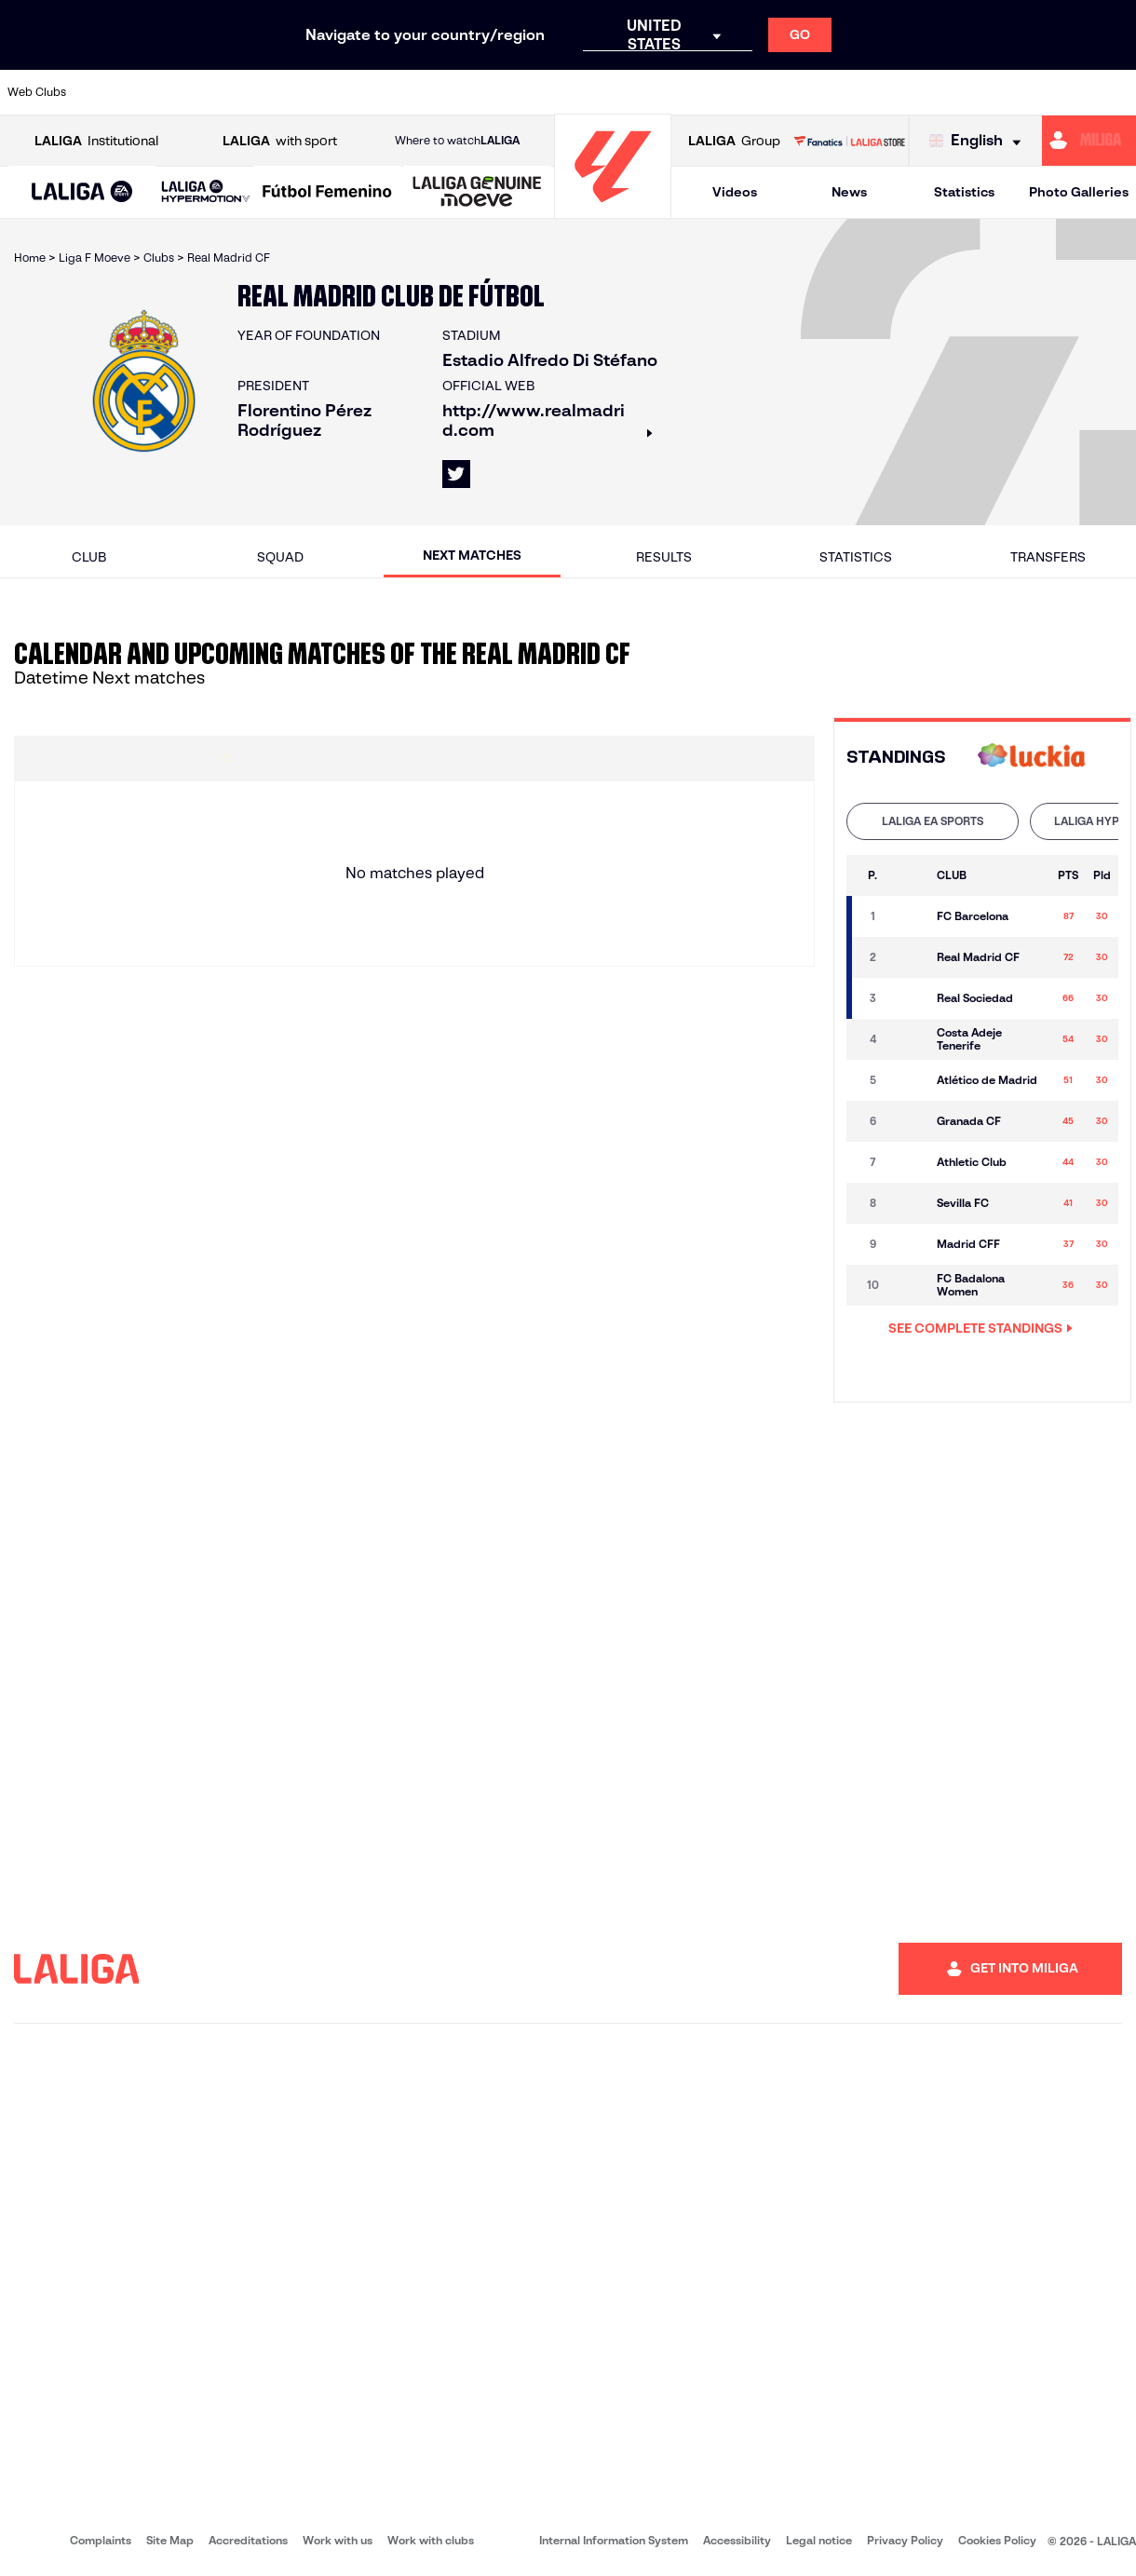  What do you see at coordinates (457, 140) in the screenshot?
I see `Where to watch [Go to Where to watch LALIGA]` at bounding box center [457, 140].